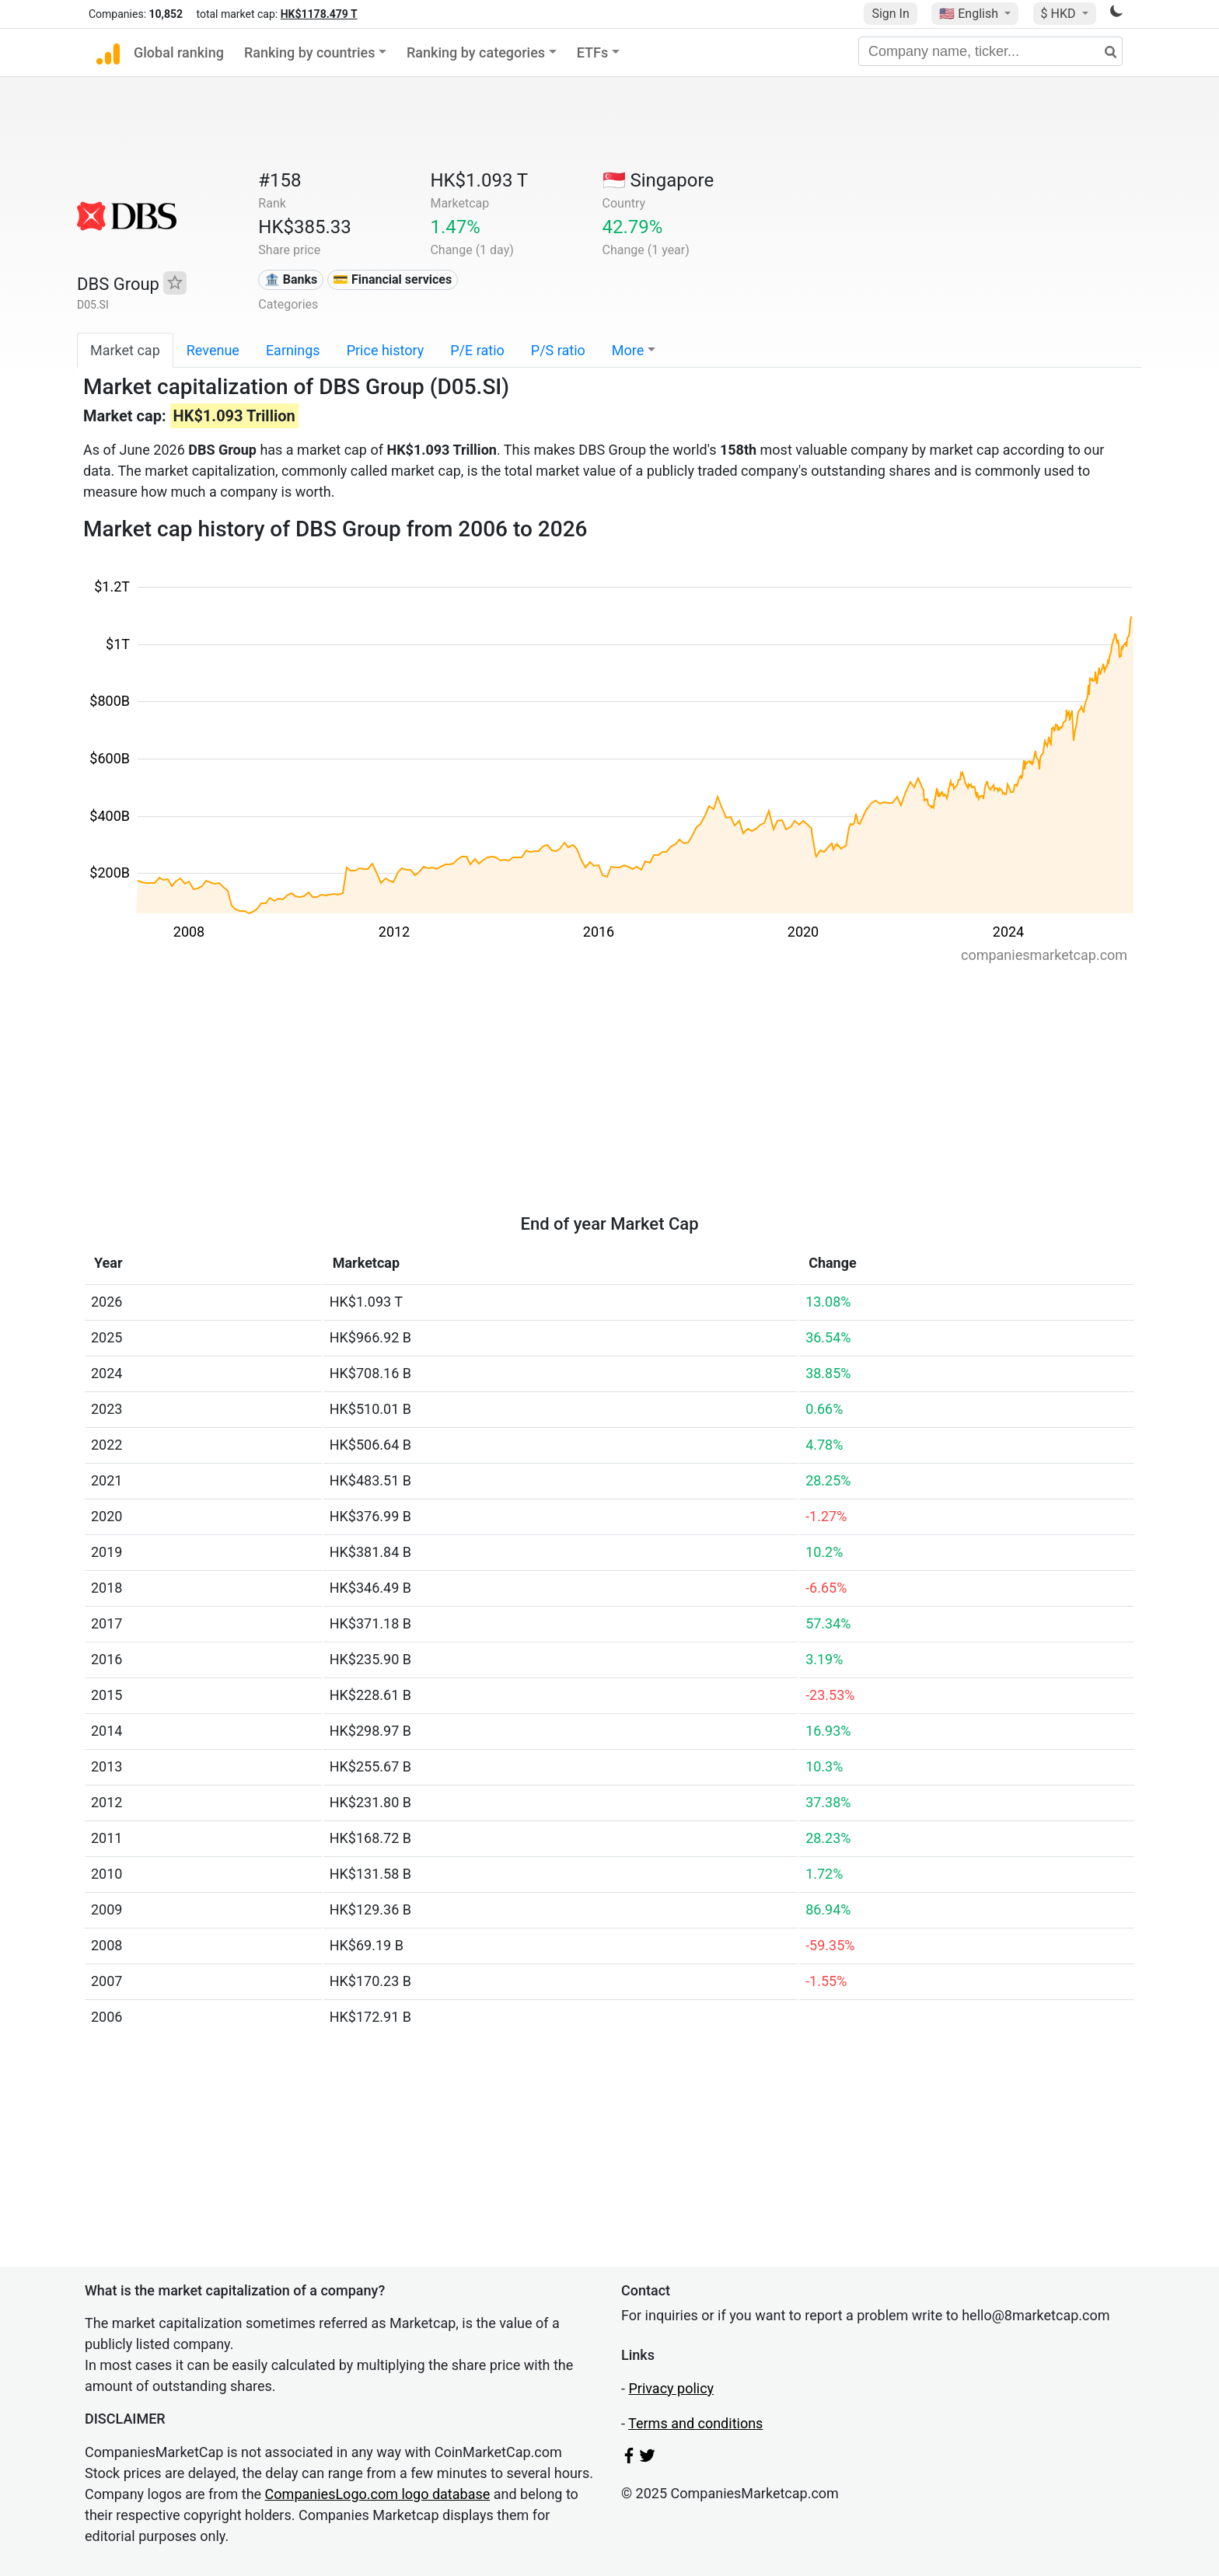 This screenshot has width=1219, height=2576. I want to click on Market cap, so click(125, 350).